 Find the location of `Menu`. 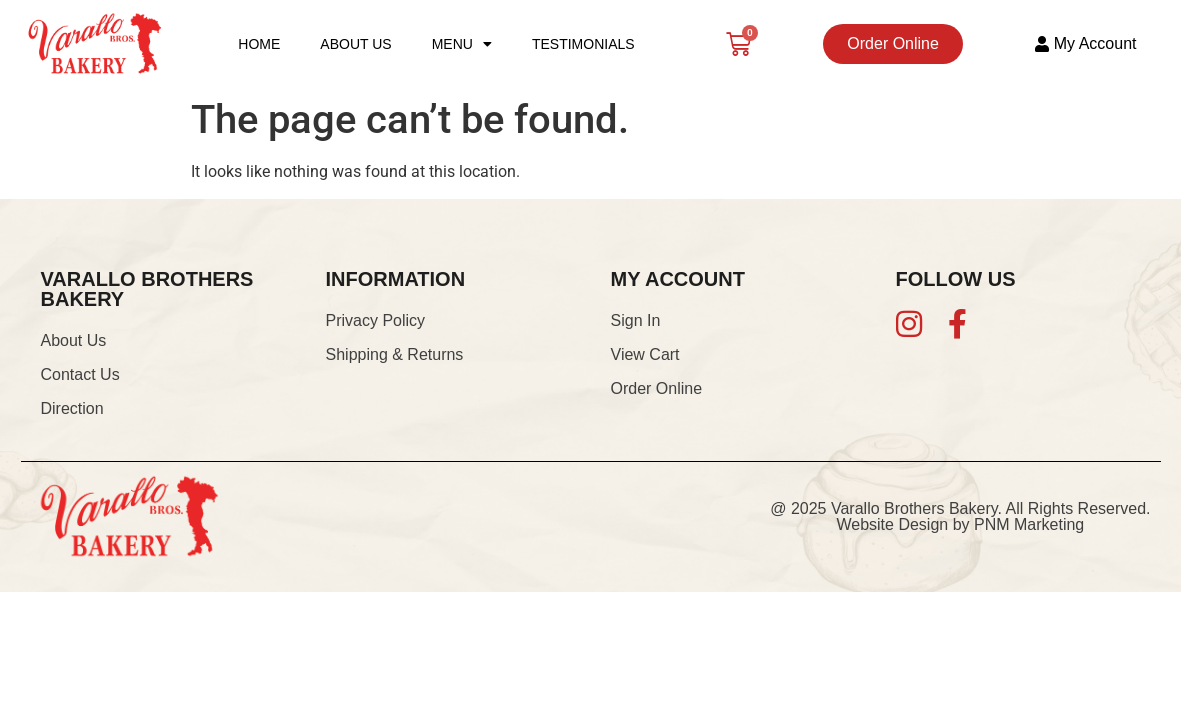

Menu is located at coordinates (462, 44).